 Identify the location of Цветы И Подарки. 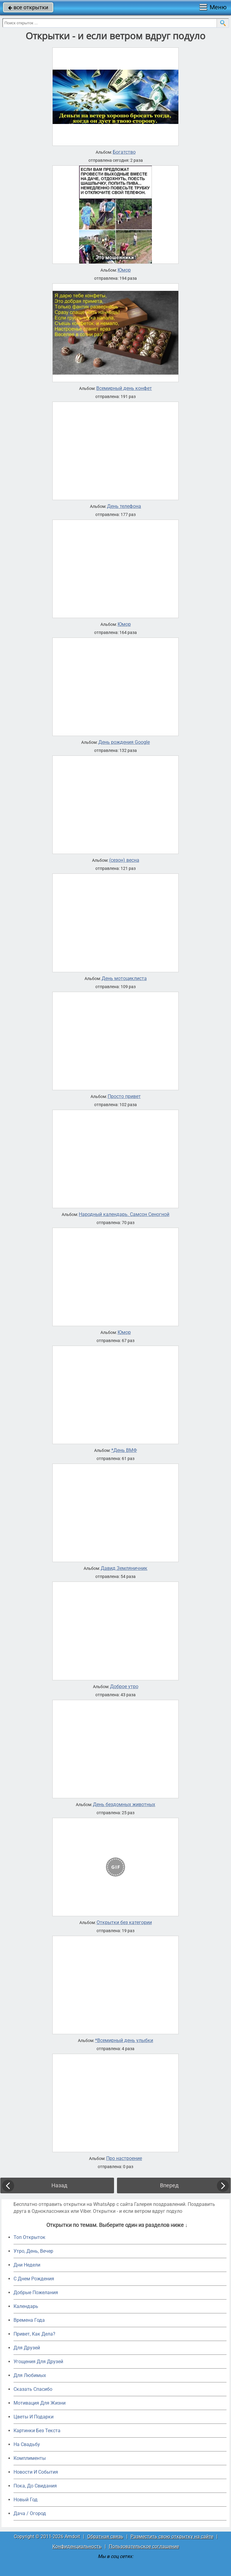
(34, 2417).